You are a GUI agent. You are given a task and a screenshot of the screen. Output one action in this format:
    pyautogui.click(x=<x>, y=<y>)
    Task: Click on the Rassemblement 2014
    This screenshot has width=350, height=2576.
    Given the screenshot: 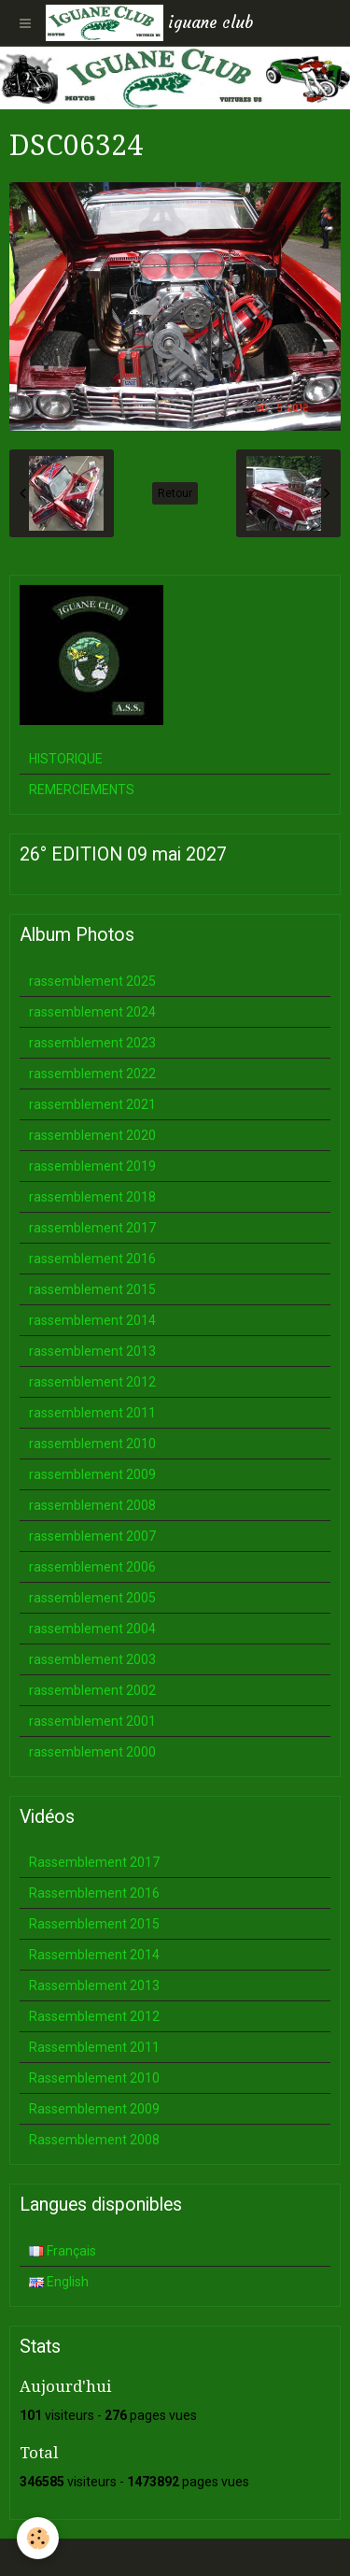 What is the action you would take?
    pyautogui.click(x=94, y=1954)
    